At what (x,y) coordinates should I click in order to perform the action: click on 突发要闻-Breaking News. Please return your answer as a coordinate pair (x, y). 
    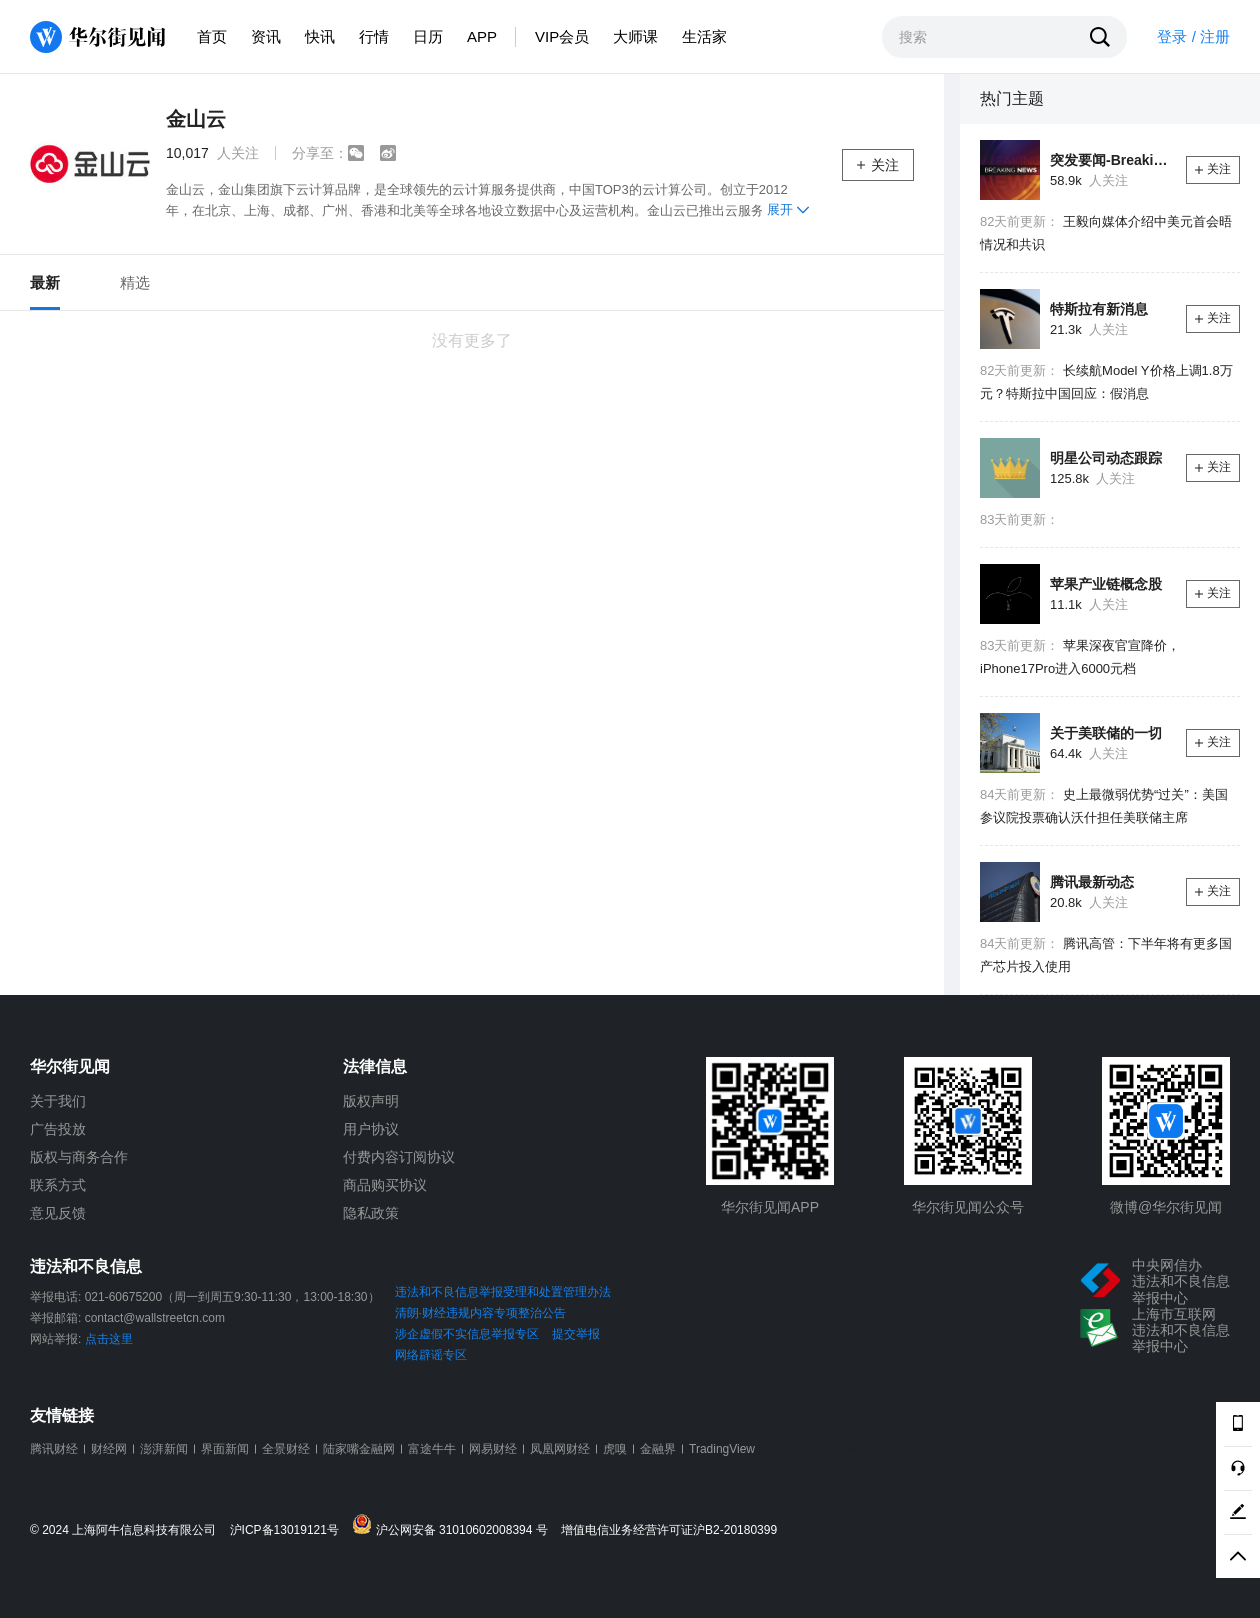
    Looking at the image, I should click on (1110, 160).